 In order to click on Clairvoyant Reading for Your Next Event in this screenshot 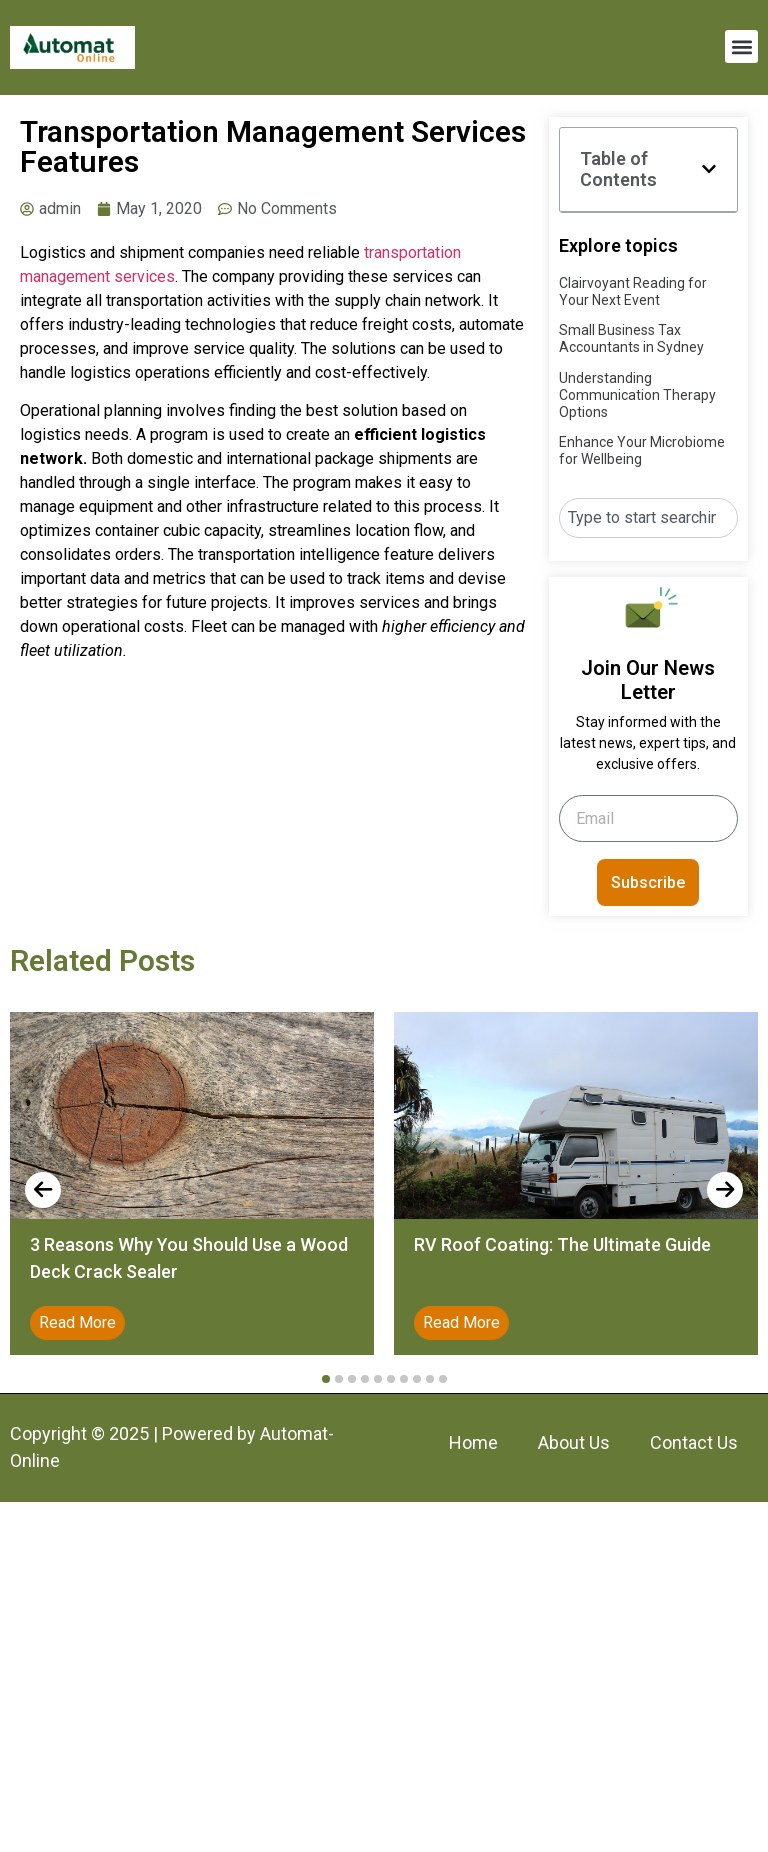, I will do `click(633, 291)`.